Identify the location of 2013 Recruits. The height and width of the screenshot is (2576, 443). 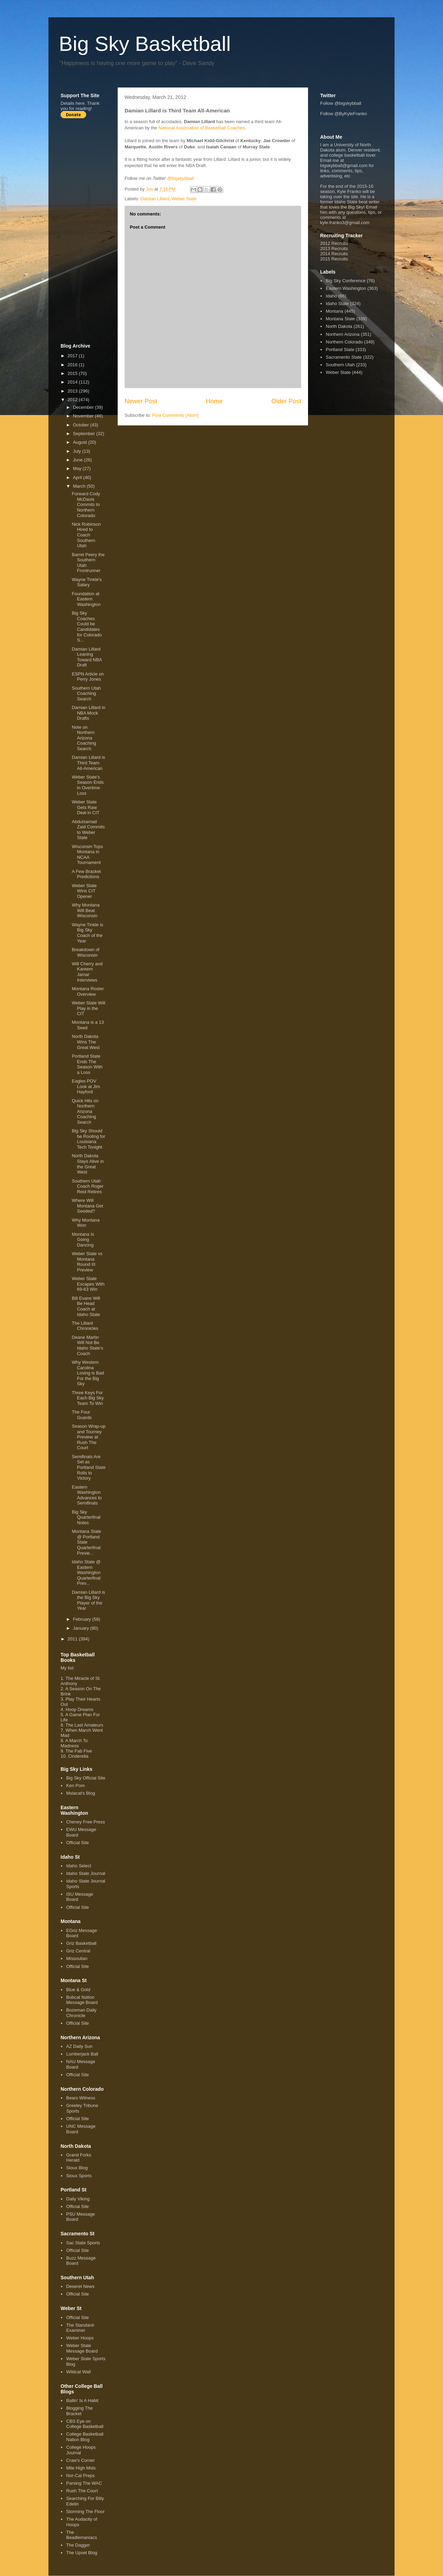
(334, 248).